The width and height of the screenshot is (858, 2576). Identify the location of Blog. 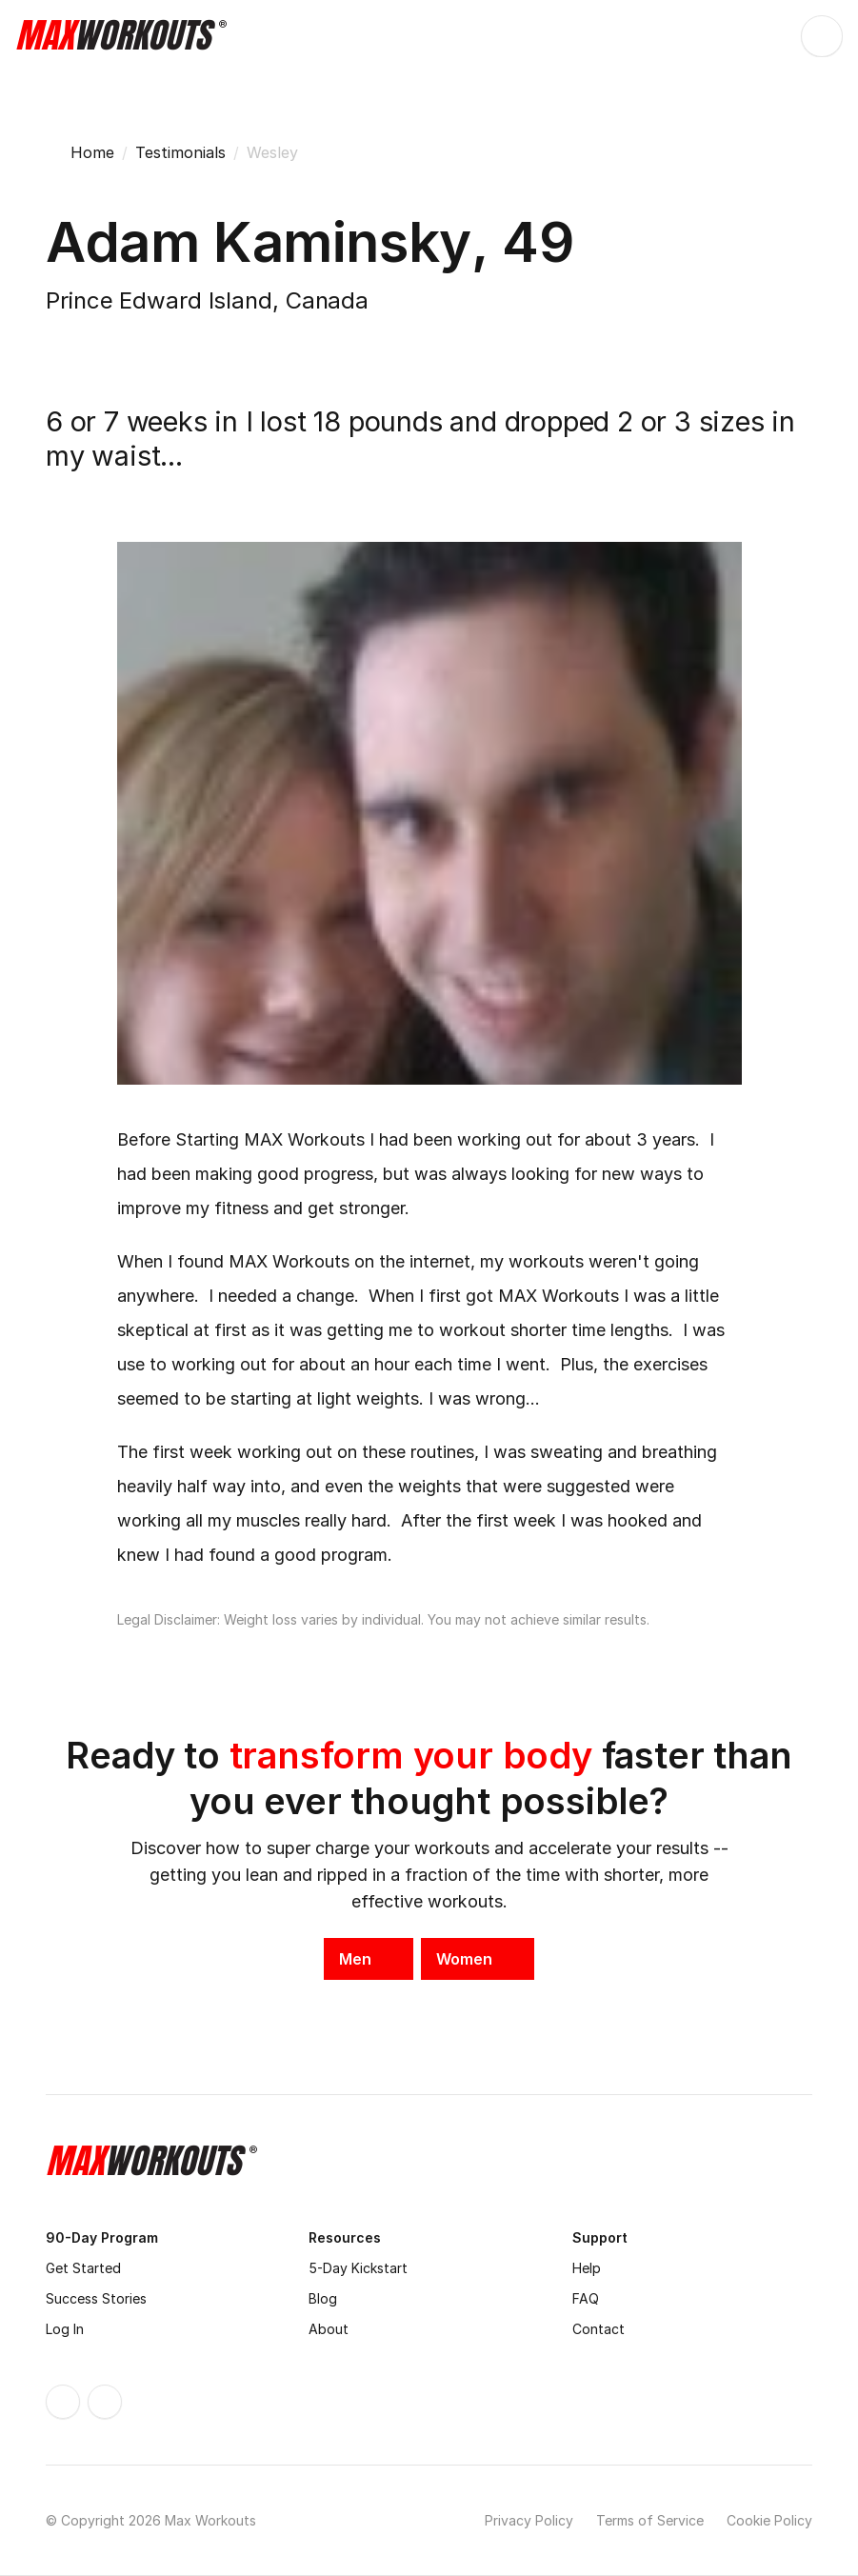
(323, 2298).